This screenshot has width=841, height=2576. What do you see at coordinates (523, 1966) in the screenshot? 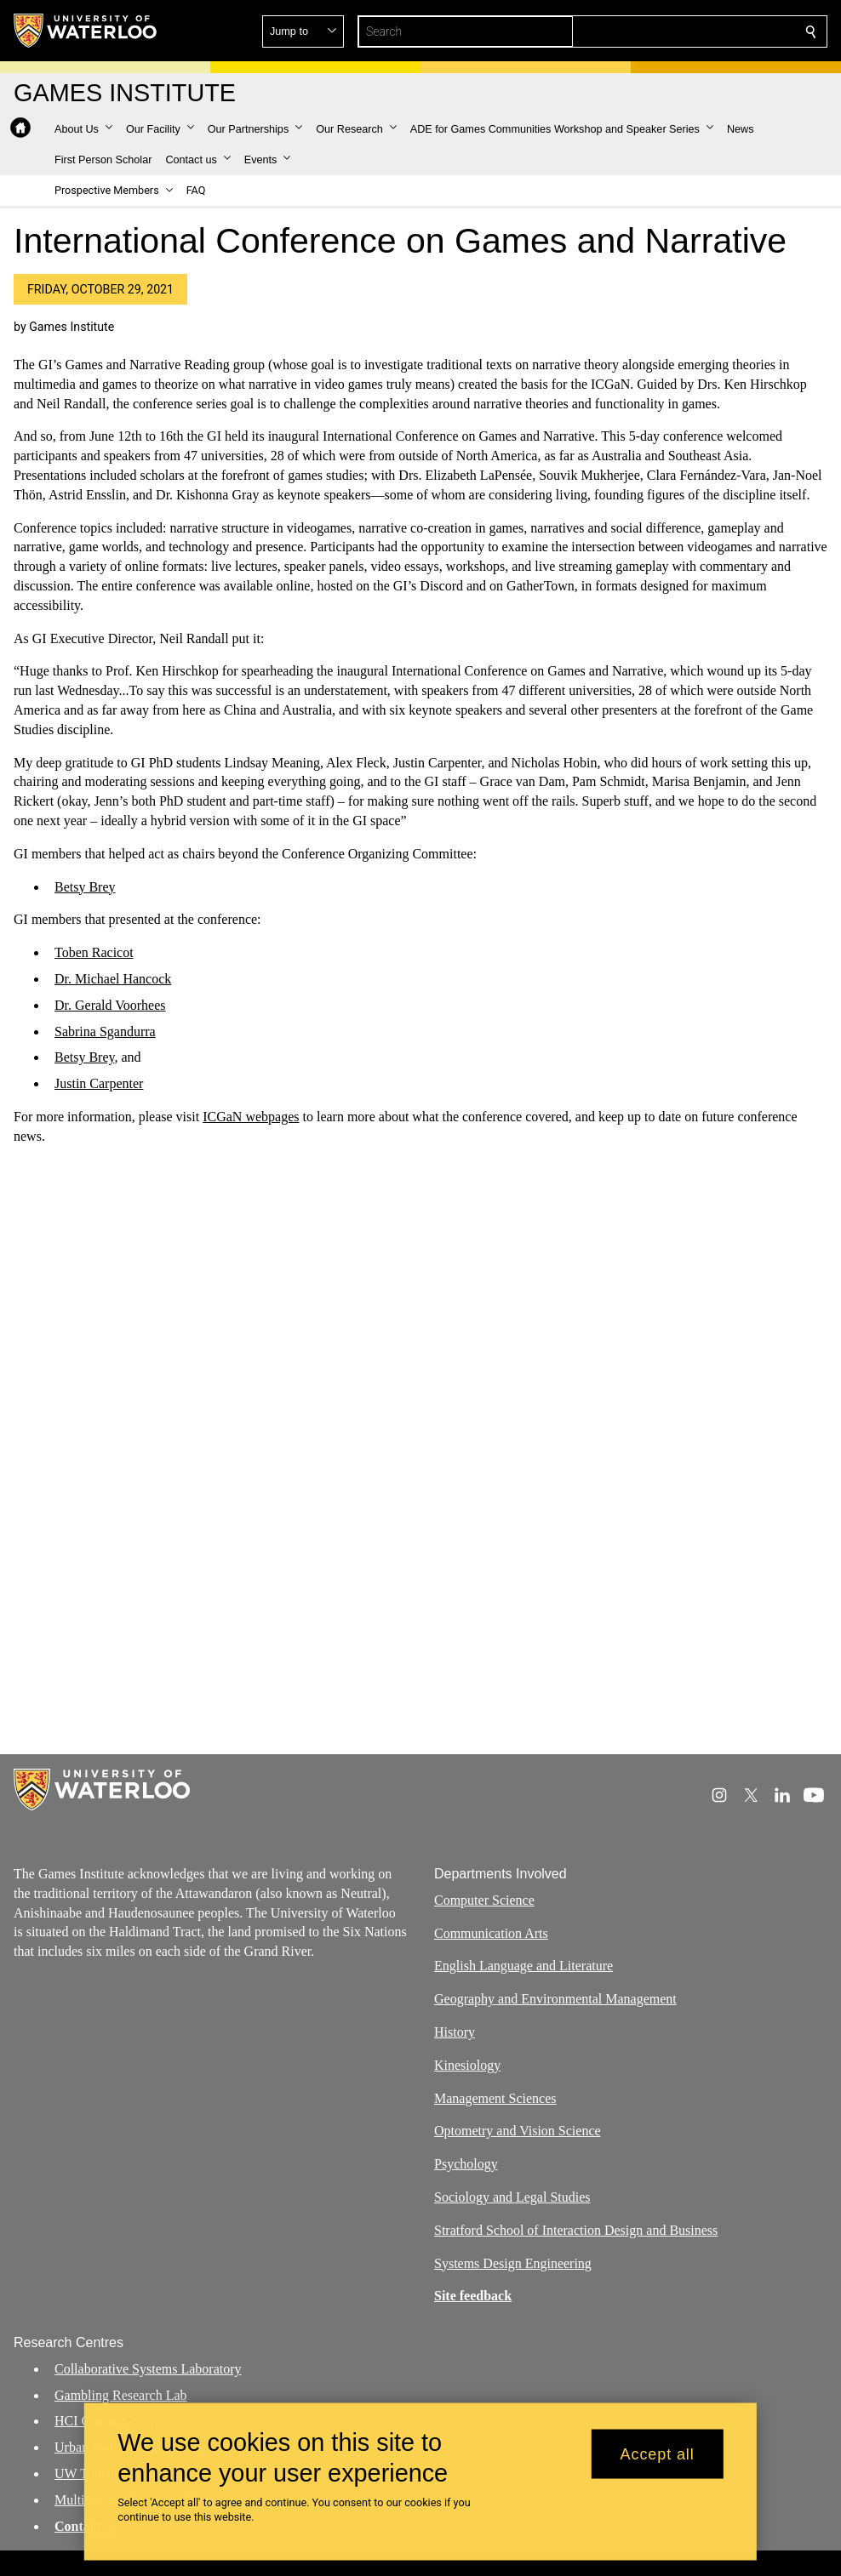
I see `English Language and Literature` at bounding box center [523, 1966].